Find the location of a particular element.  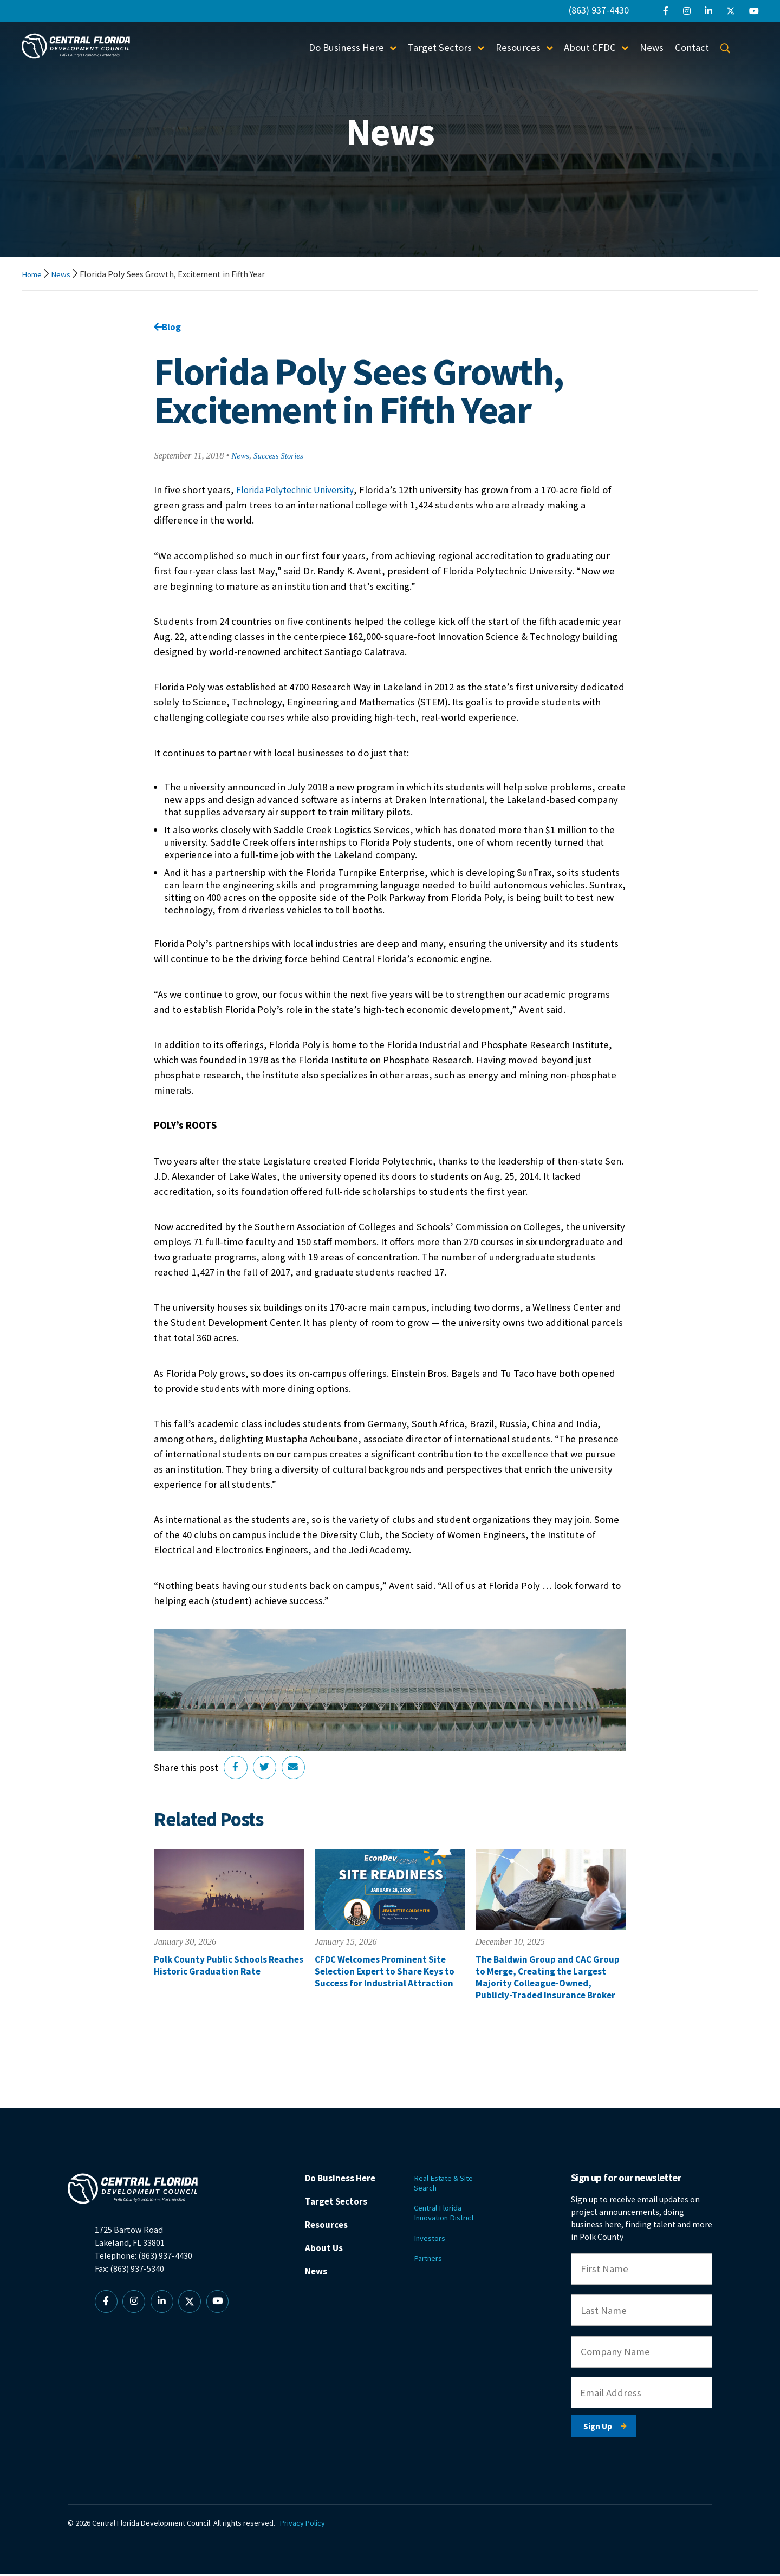

News is located at coordinates (652, 47).